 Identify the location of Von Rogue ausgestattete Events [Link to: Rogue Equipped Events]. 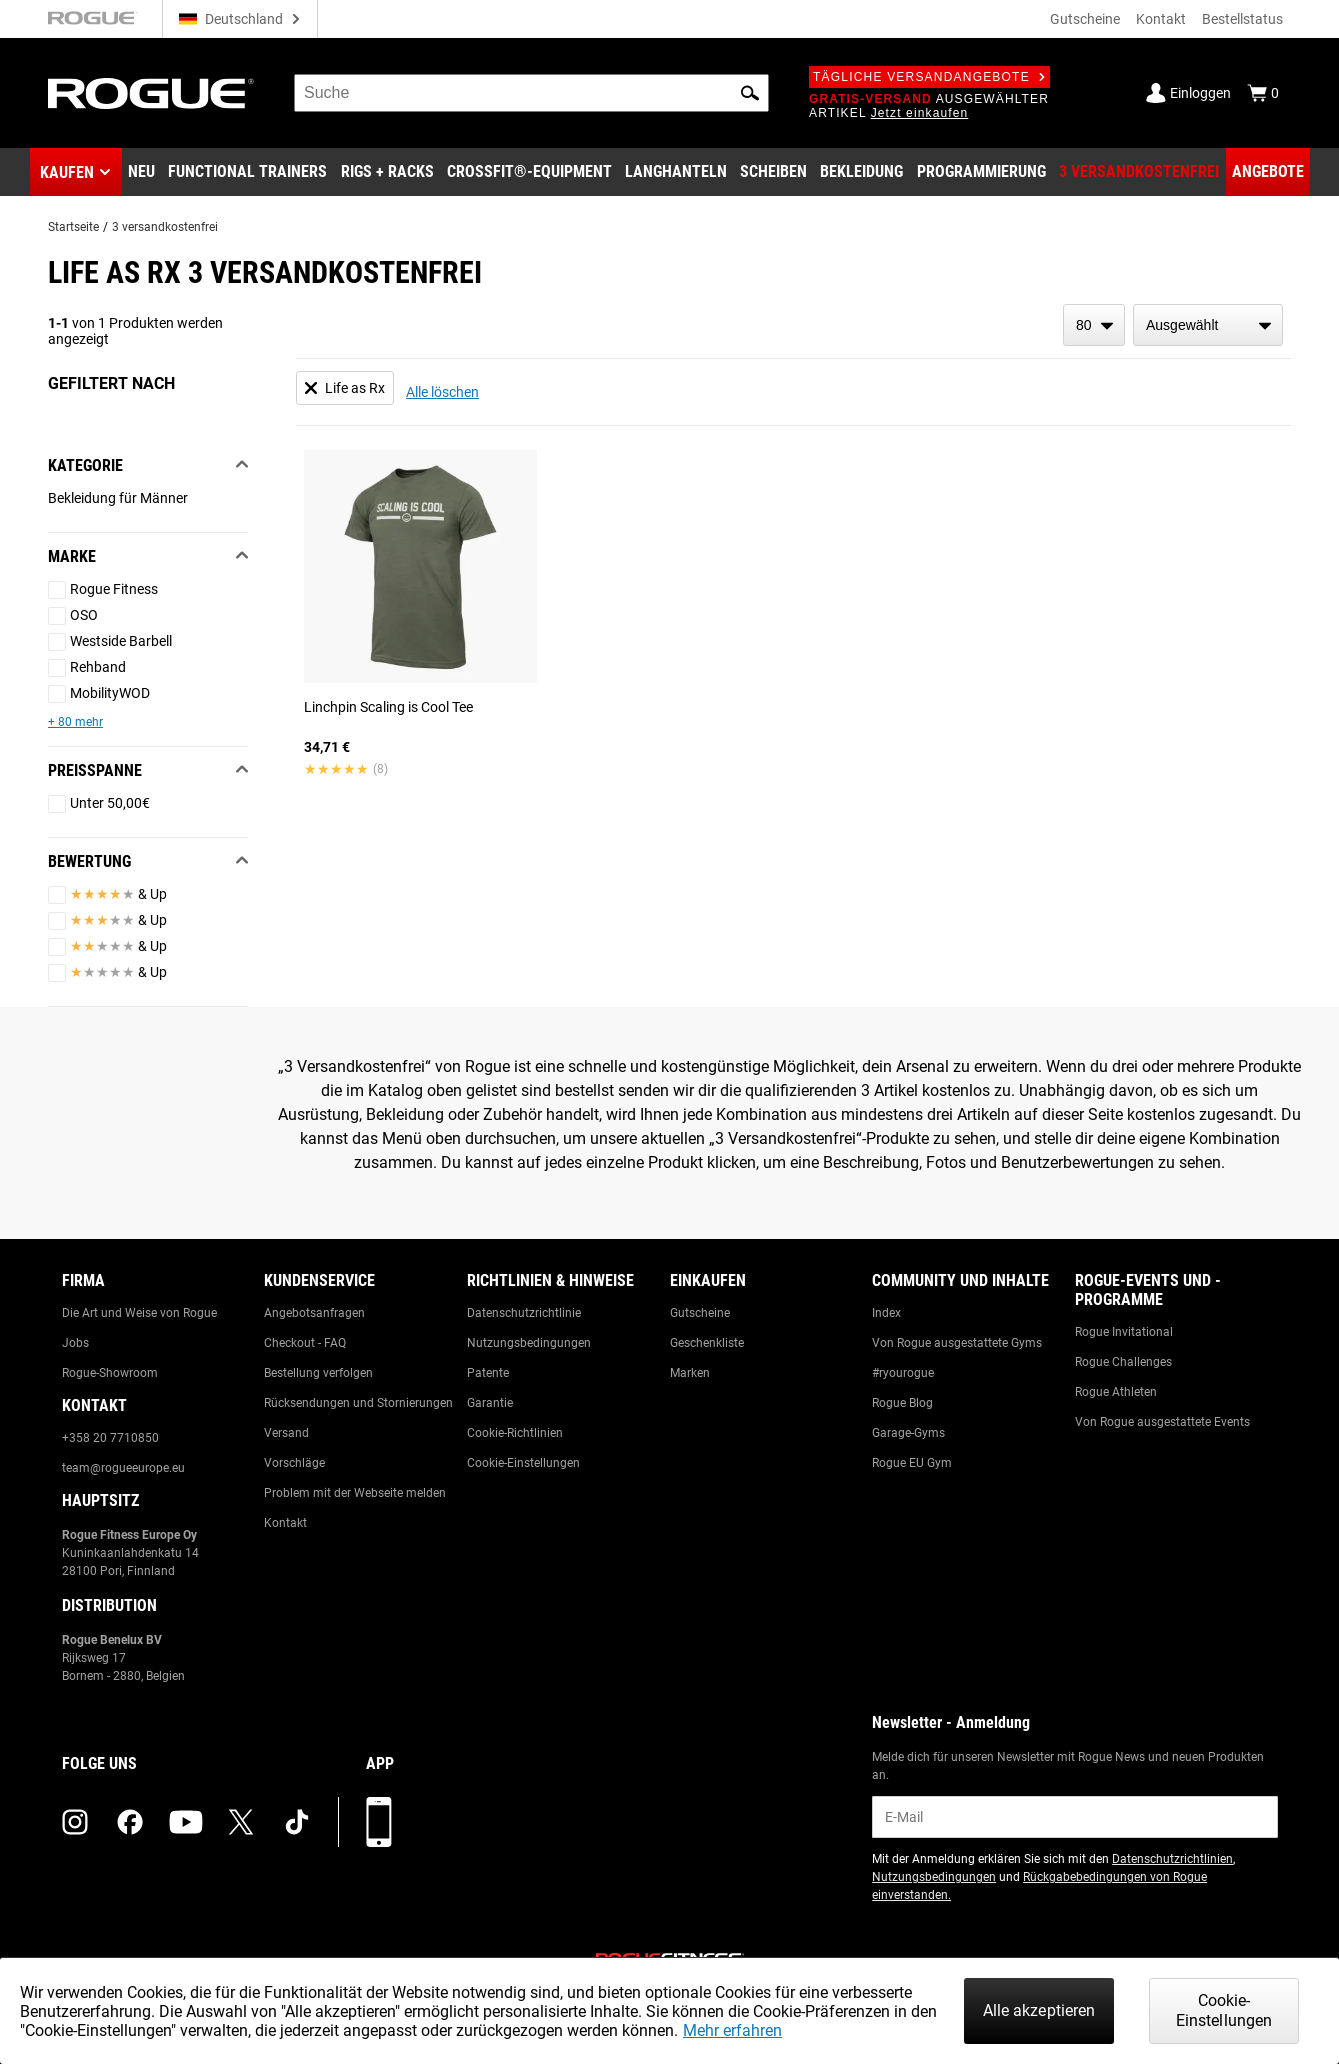
(1162, 1422).